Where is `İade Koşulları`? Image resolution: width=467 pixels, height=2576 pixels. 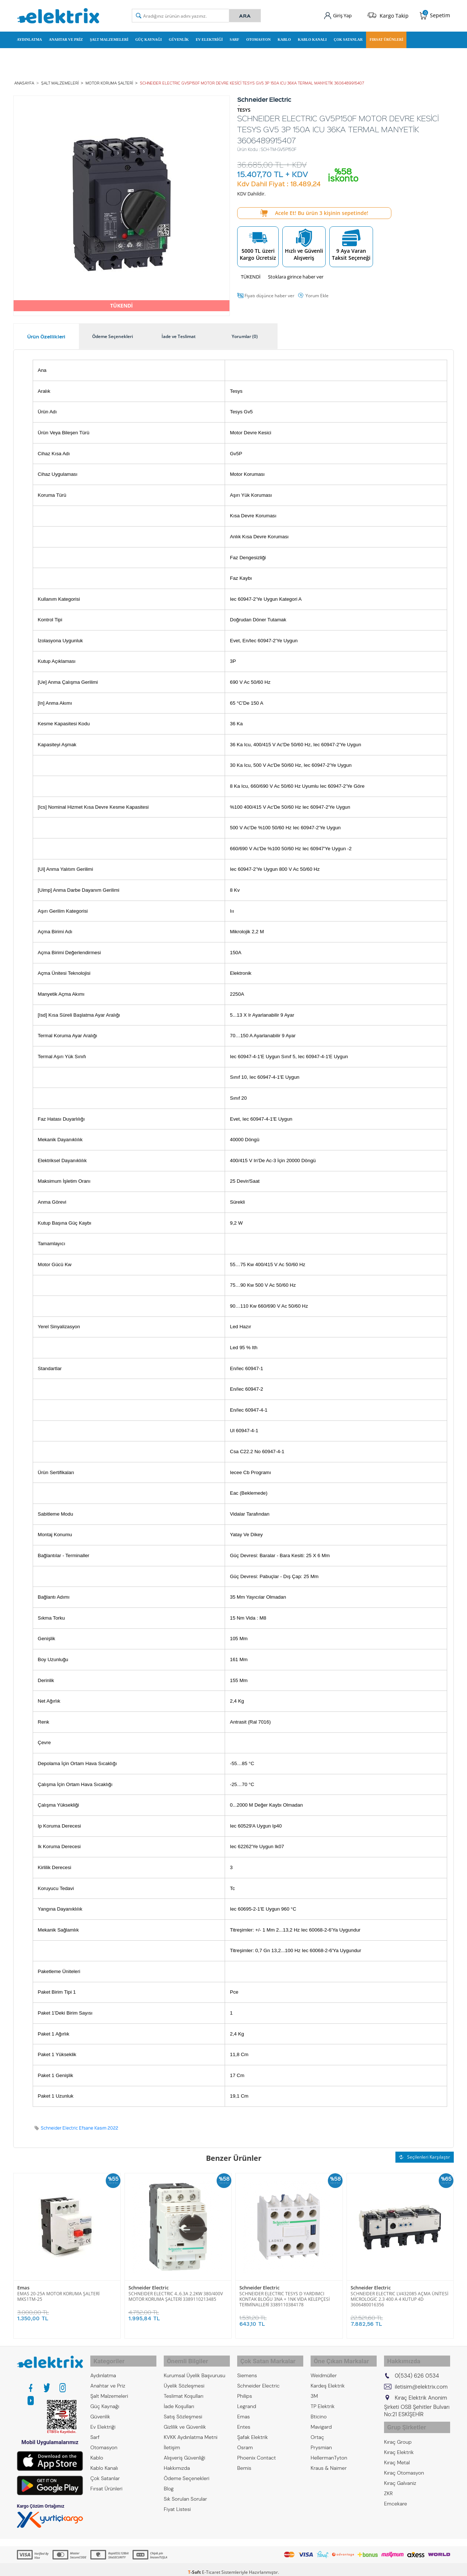
İade Koşulları is located at coordinates (179, 2399).